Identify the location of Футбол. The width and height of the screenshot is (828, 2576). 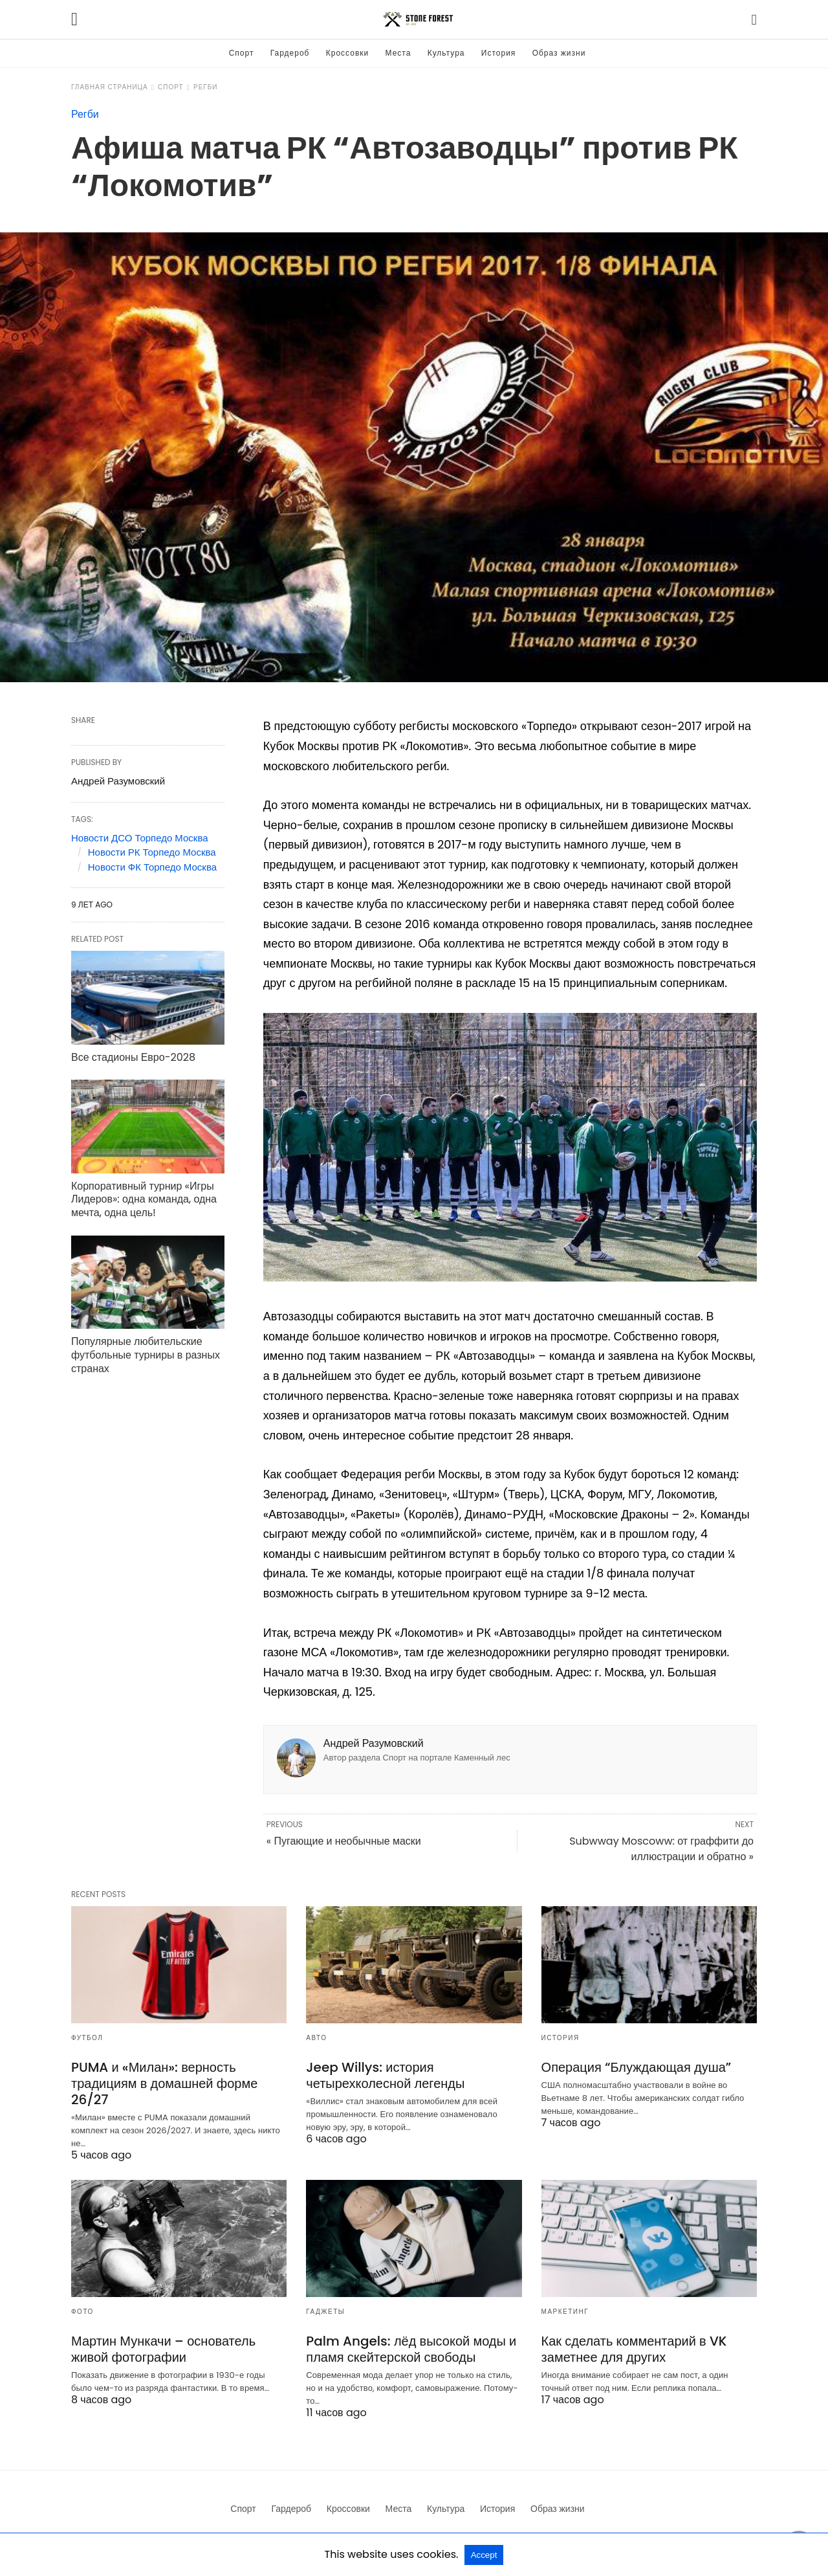
(87, 2038).